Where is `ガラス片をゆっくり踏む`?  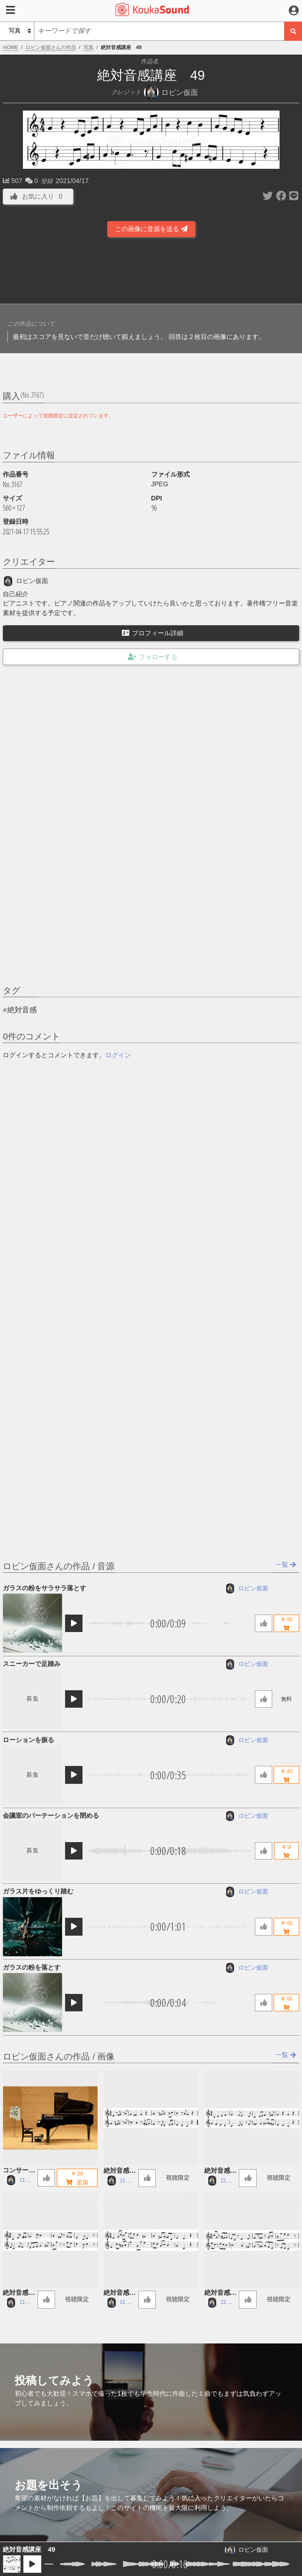 ガラス片をゆっくり踏む is located at coordinates (38, 1891).